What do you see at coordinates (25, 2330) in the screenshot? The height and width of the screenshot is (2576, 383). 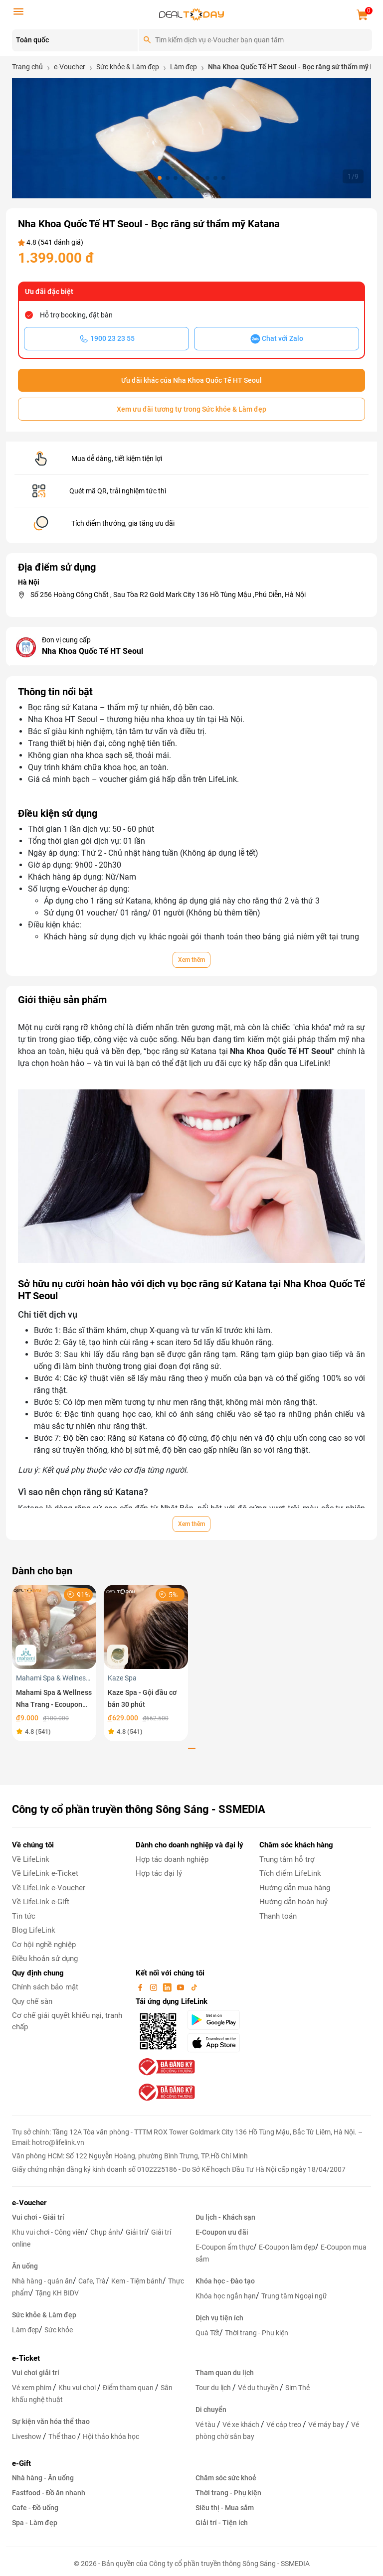 I see `Làm đẹp` at bounding box center [25, 2330].